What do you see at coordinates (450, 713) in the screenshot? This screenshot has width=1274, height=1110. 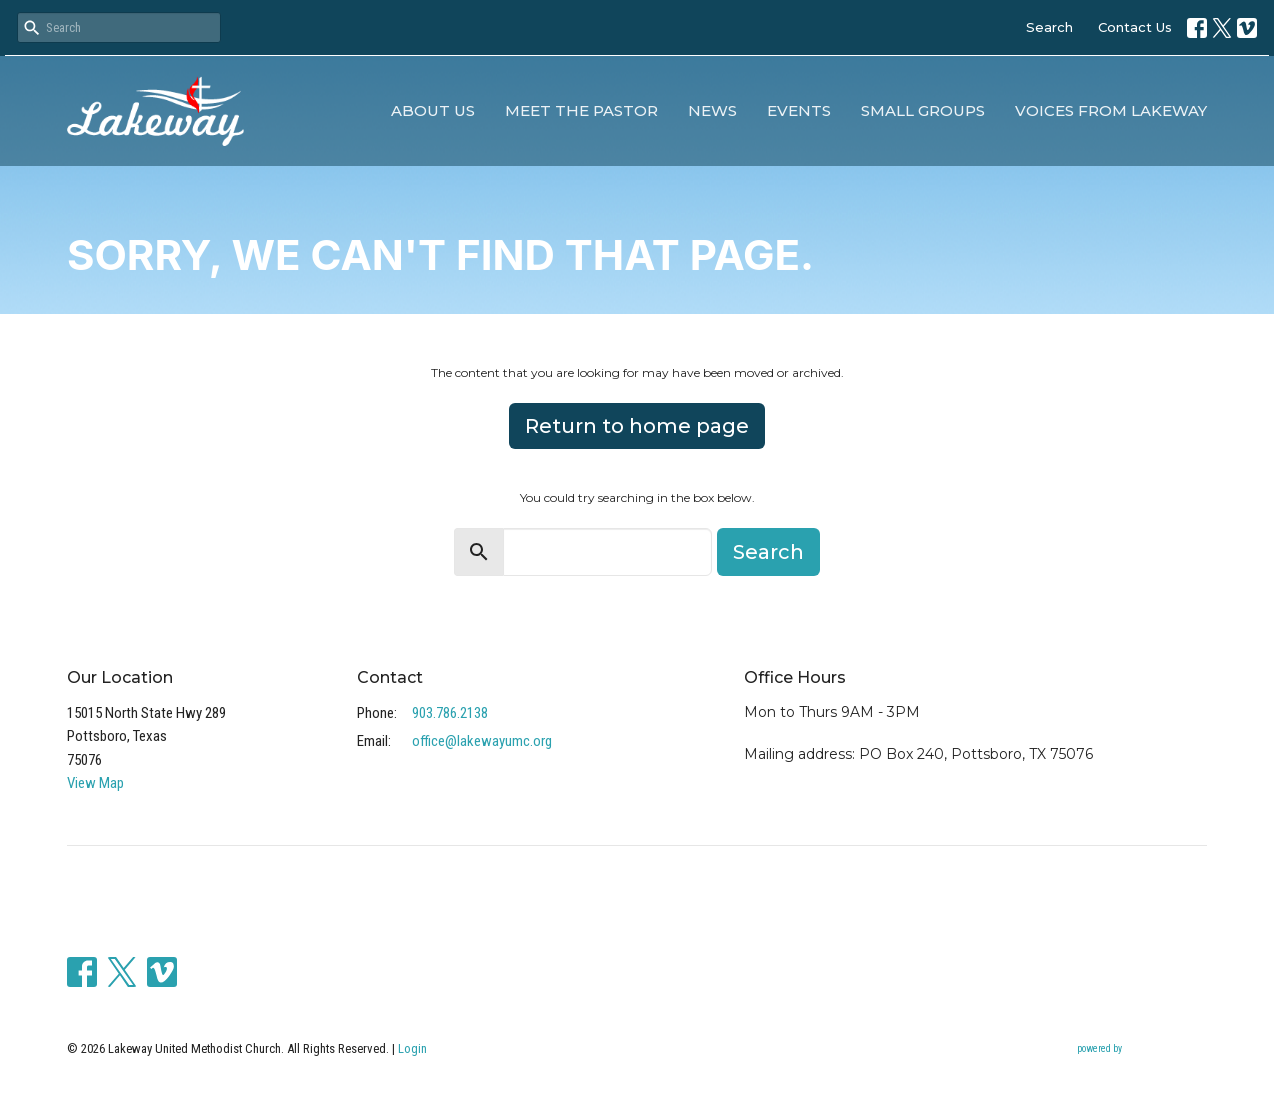 I see `903.786.2138` at bounding box center [450, 713].